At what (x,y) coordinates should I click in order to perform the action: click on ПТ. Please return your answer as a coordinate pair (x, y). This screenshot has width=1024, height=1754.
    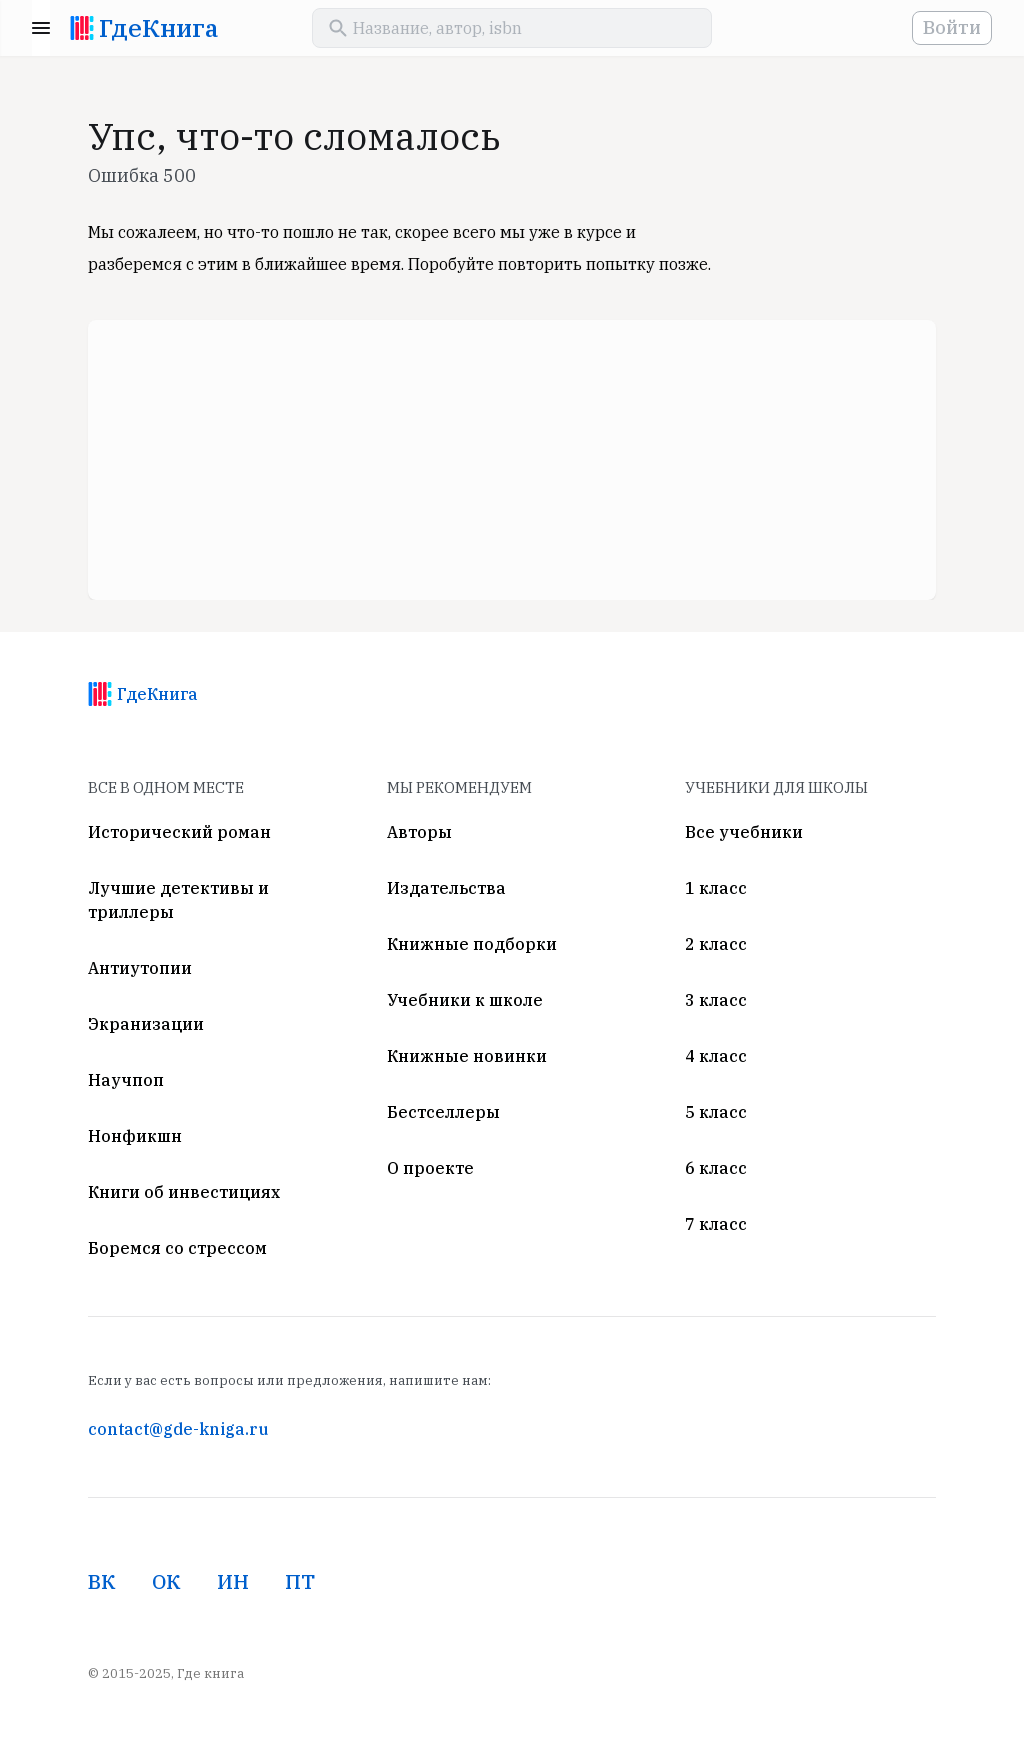
    Looking at the image, I should click on (300, 1581).